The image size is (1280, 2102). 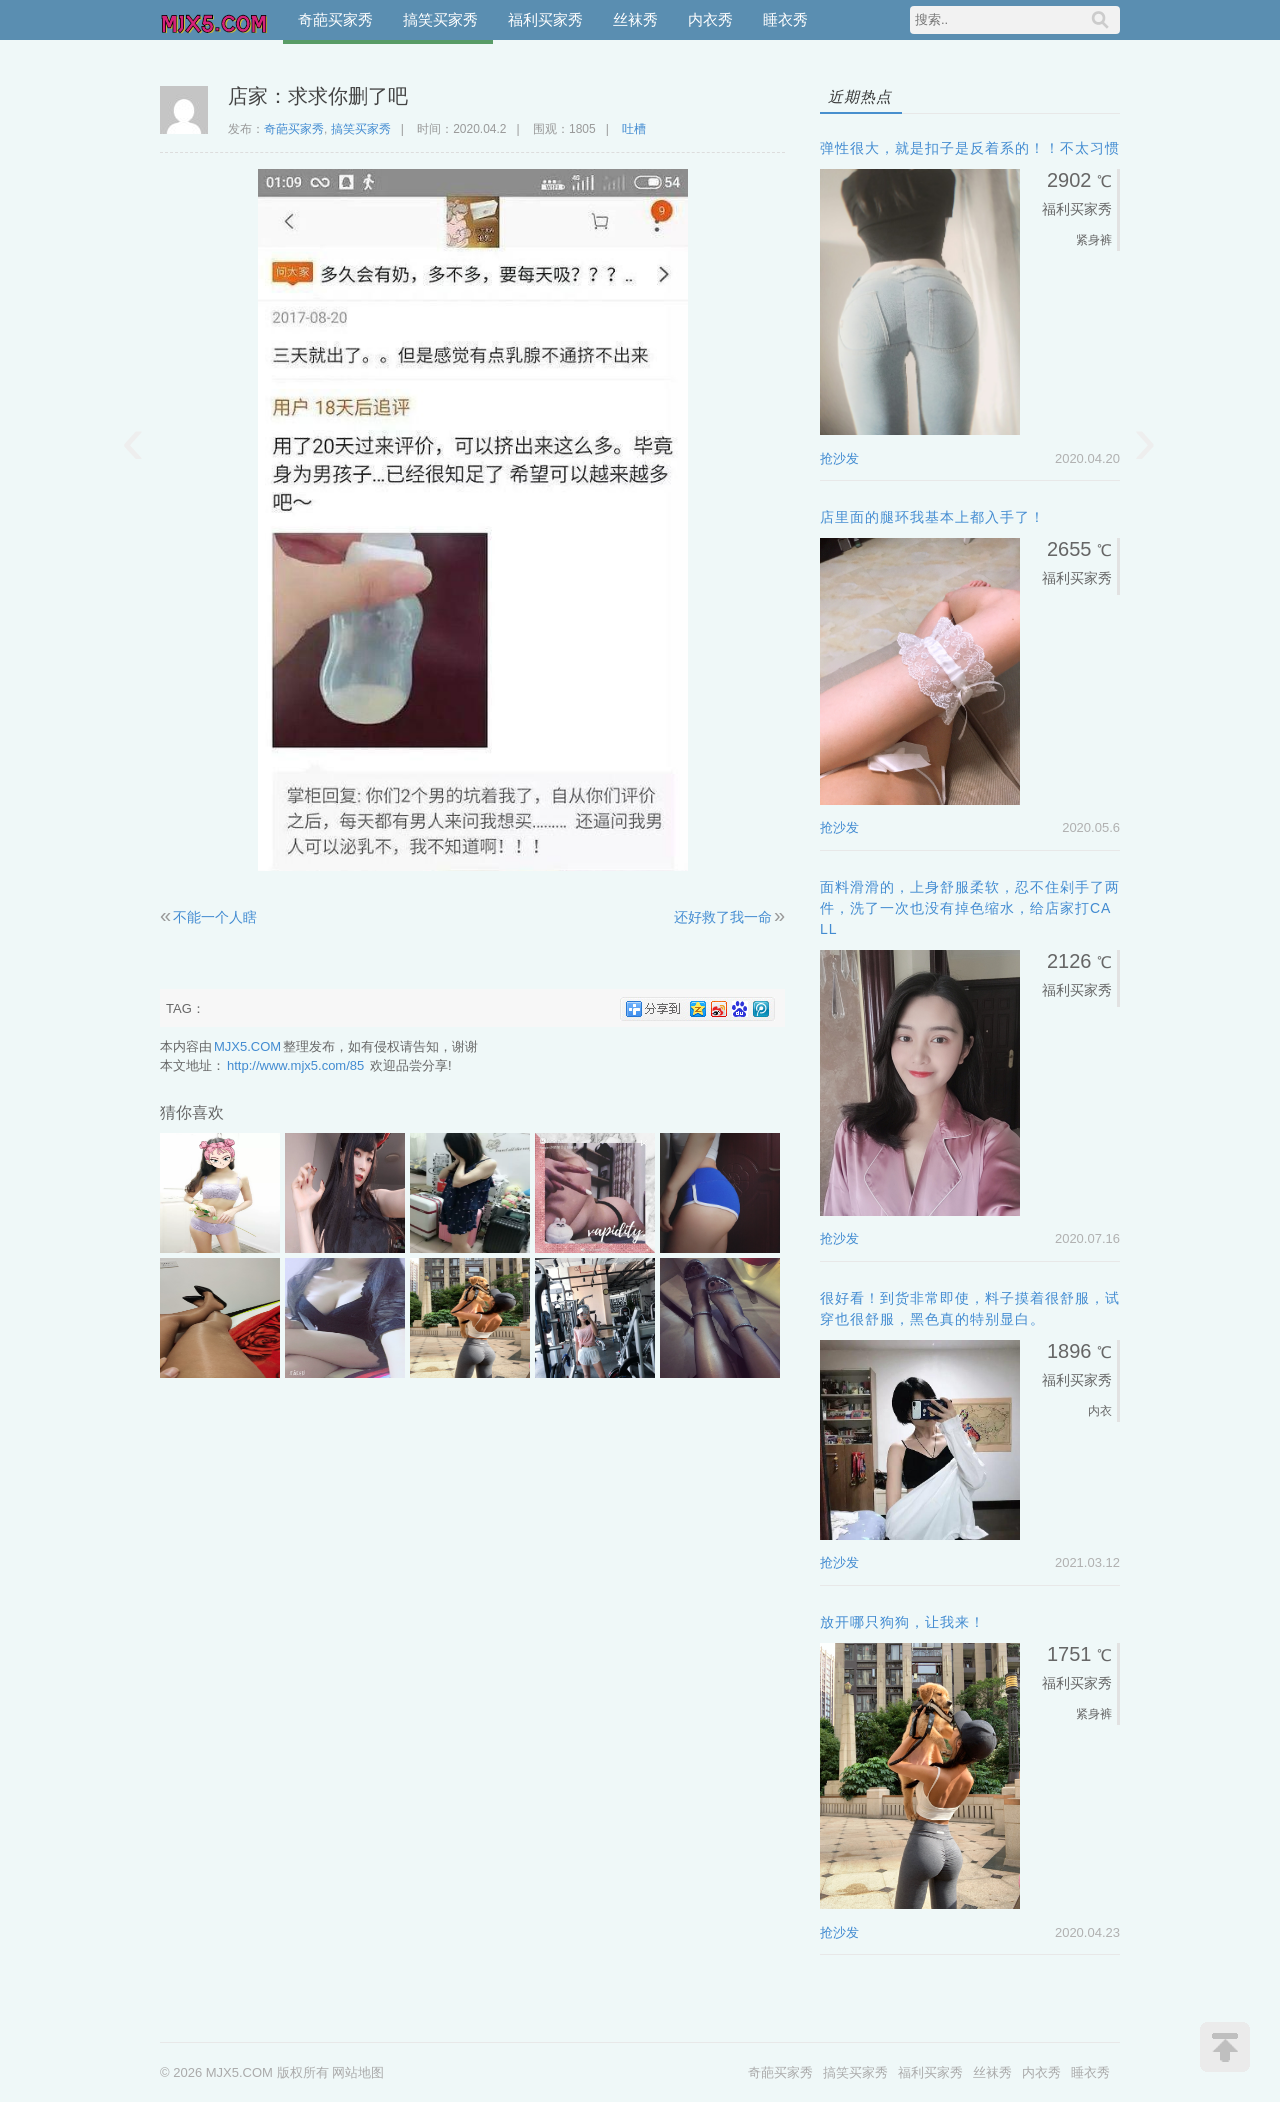 What do you see at coordinates (785, 19) in the screenshot?
I see `睡衣秀` at bounding box center [785, 19].